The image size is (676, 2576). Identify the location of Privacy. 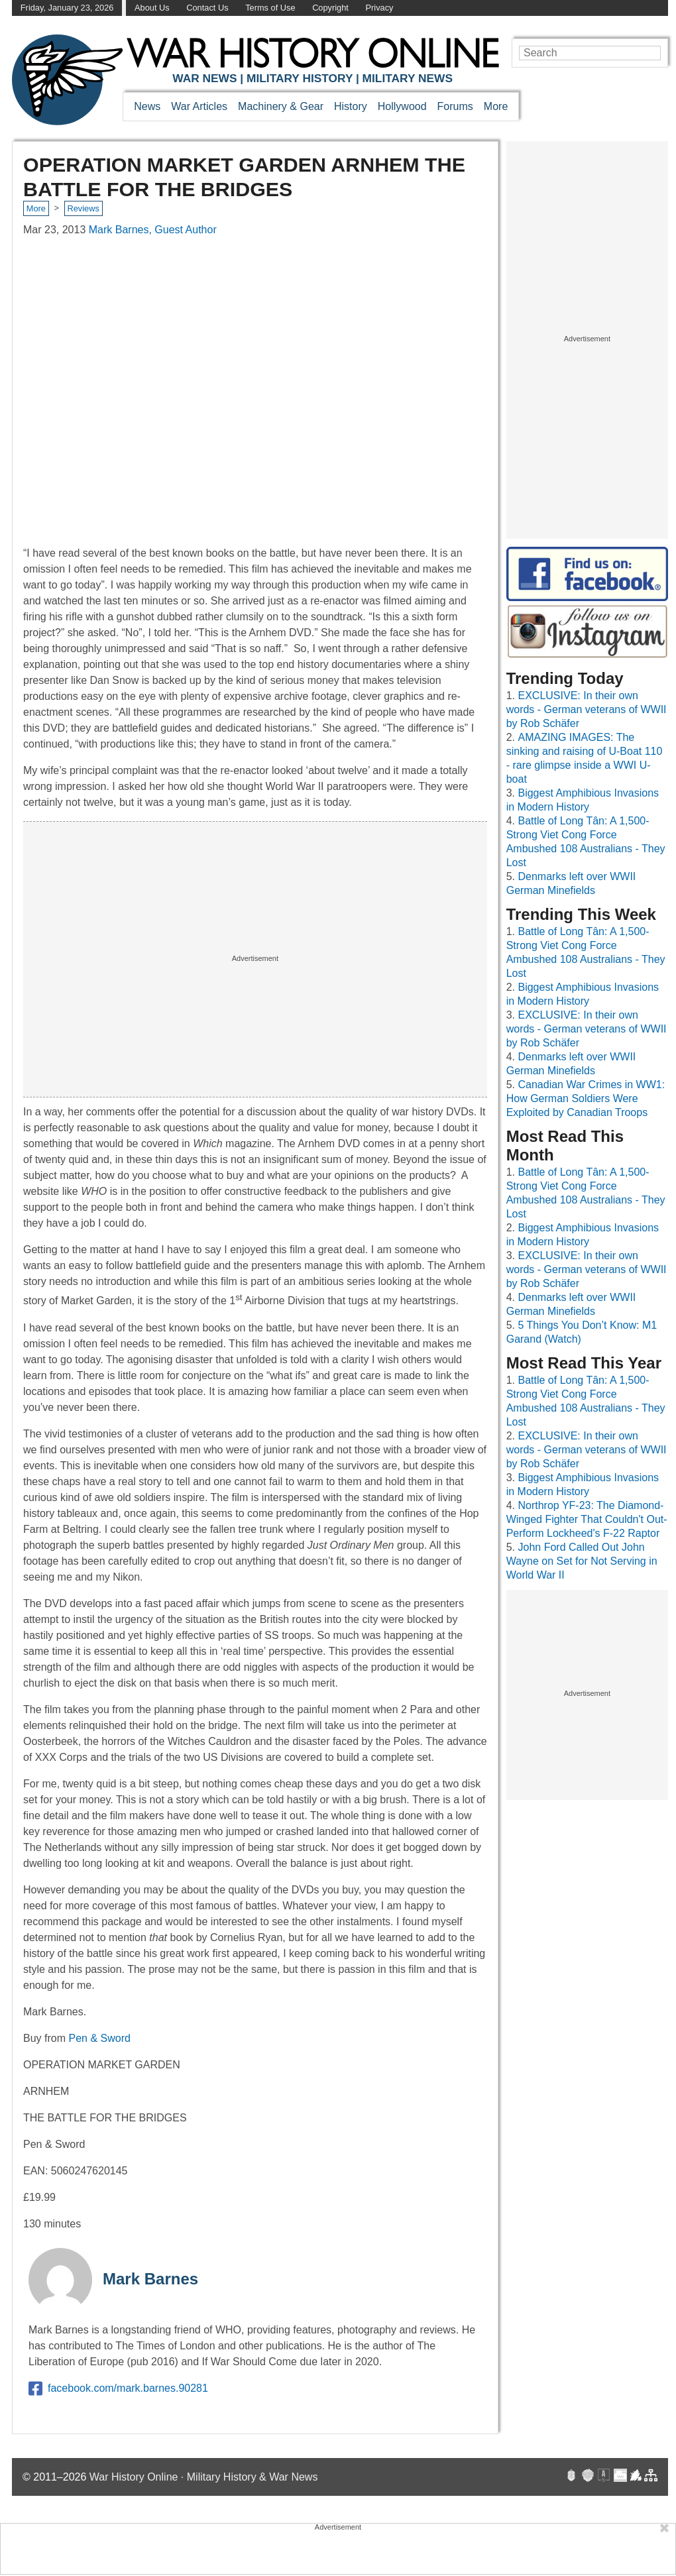
(380, 8).